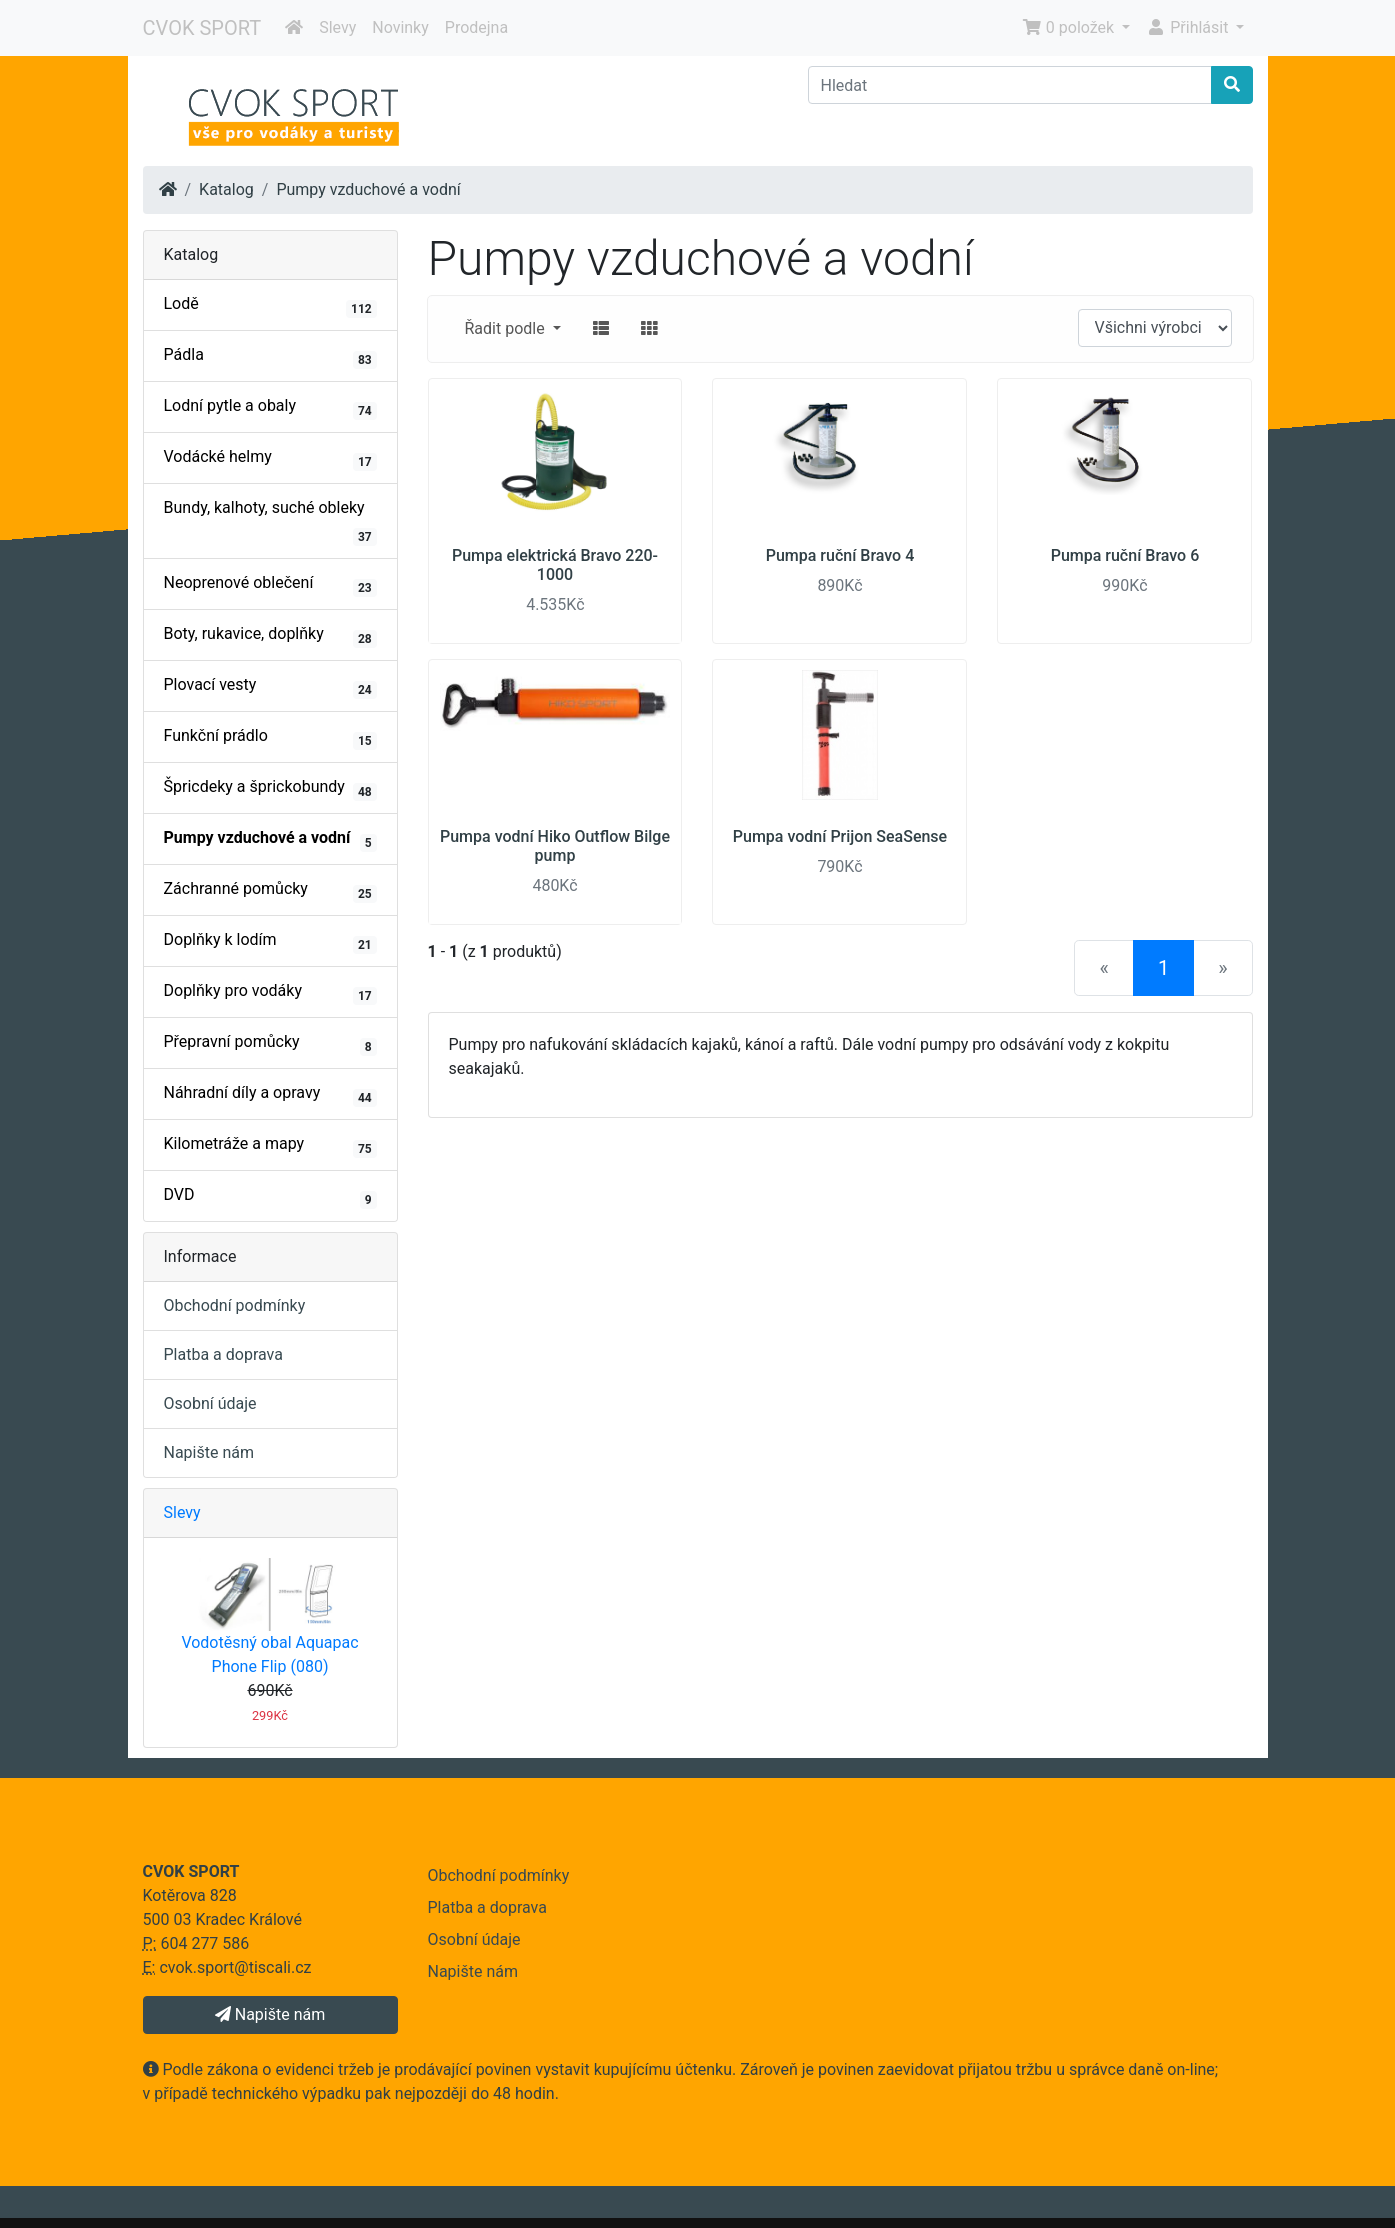 The image size is (1395, 2228). Describe the element at coordinates (270, 1044) in the screenshot. I see `Přepravní pomůcky` at that location.